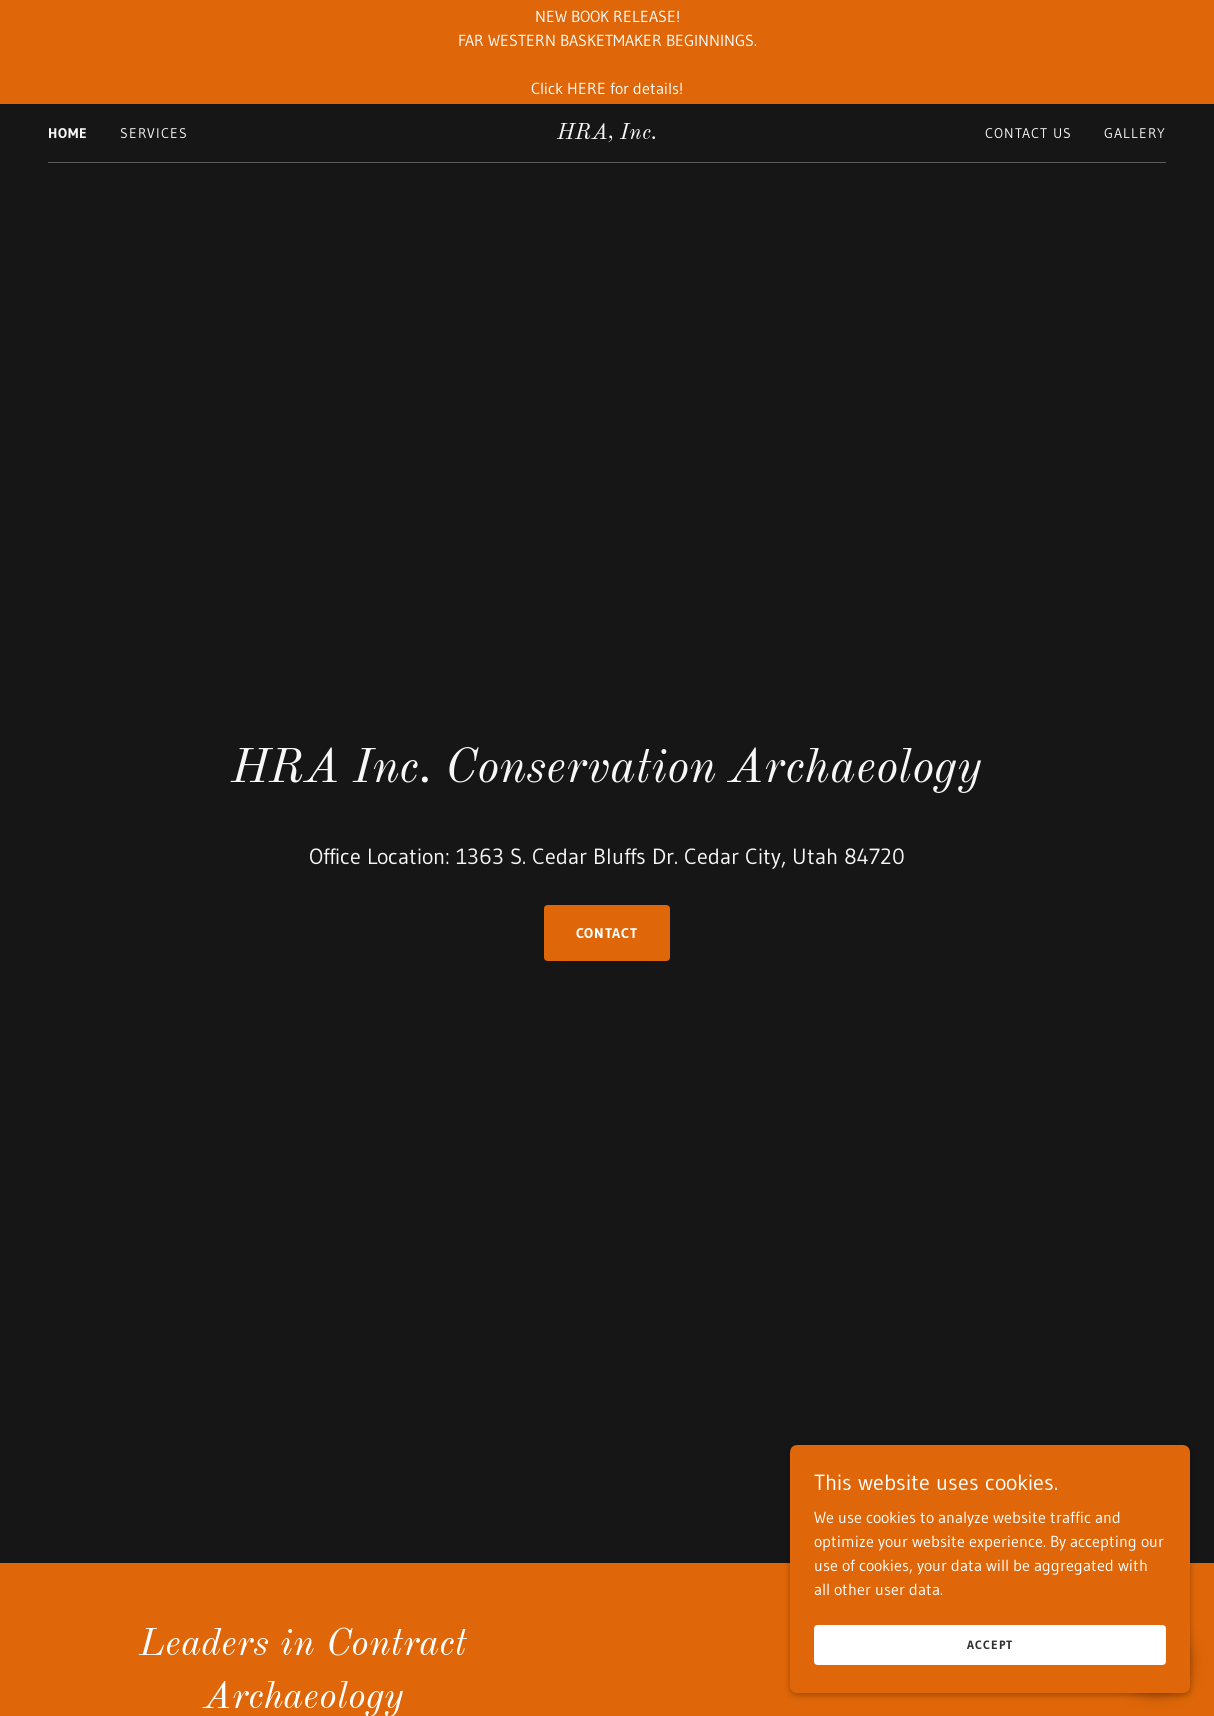 Image resolution: width=1214 pixels, height=1716 pixels. What do you see at coordinates (607, 133) in the screenshot?
I see `[link]` at bounding box center [607, 133].